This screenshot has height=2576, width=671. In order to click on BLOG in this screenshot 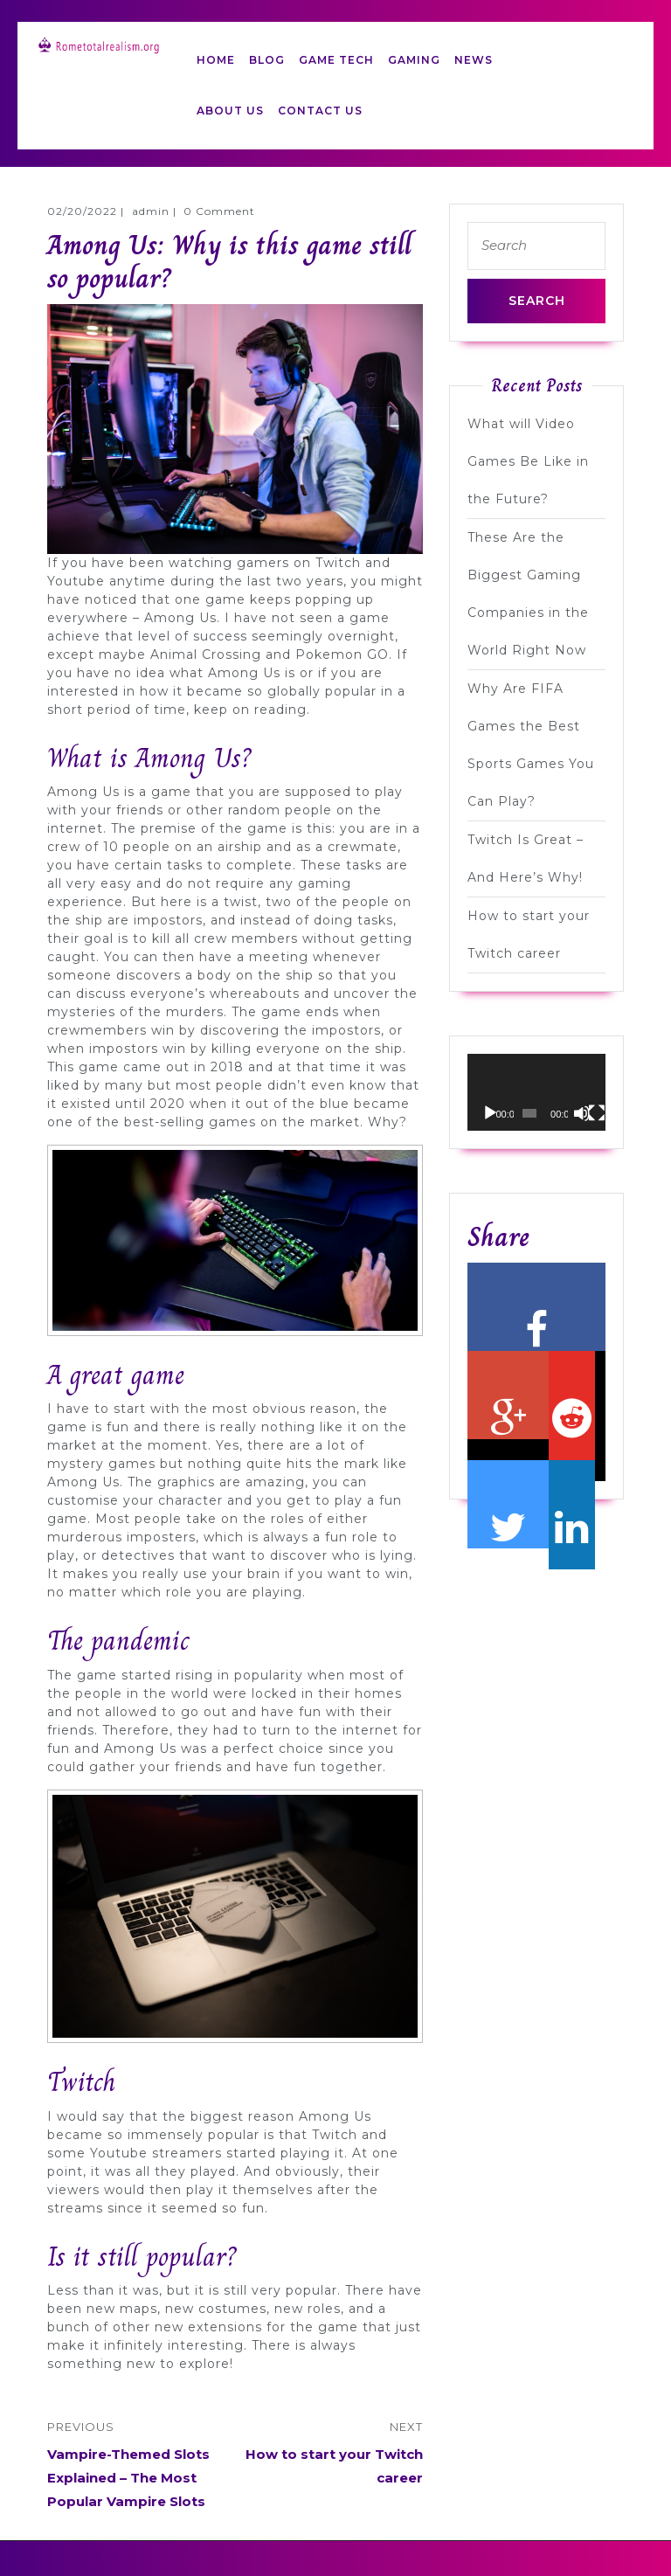, I will do `click(267, 59)`.